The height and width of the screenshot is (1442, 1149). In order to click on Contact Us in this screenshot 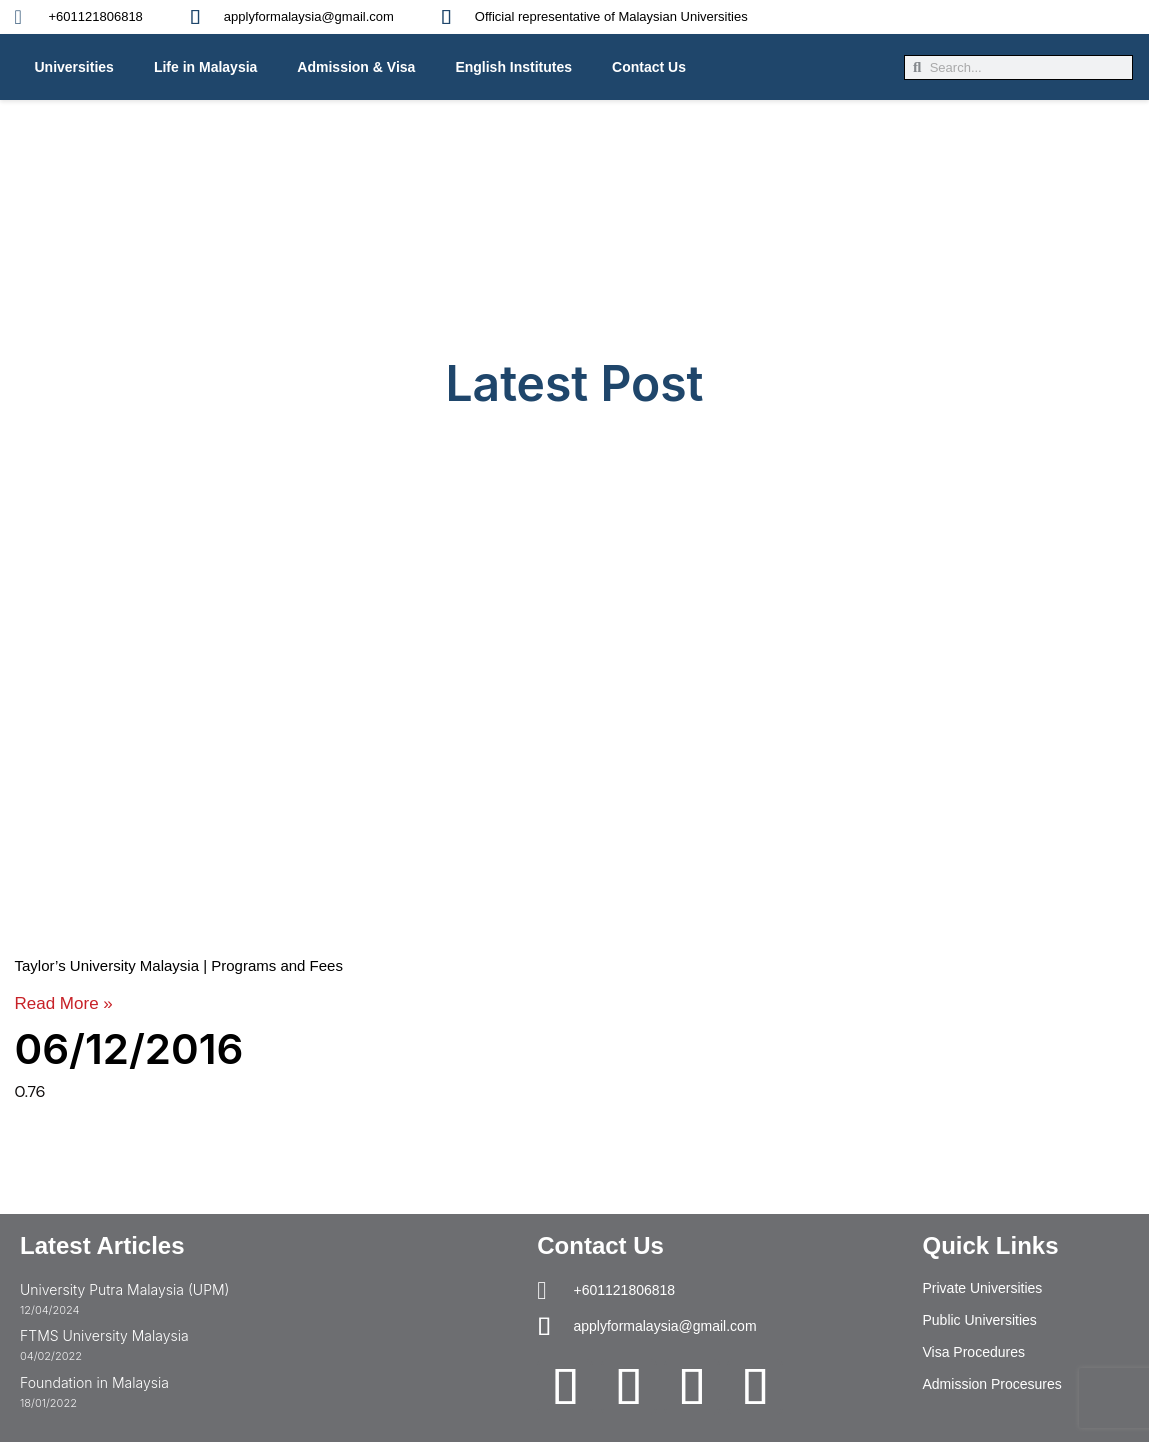, I will do `click(649, 67)`.